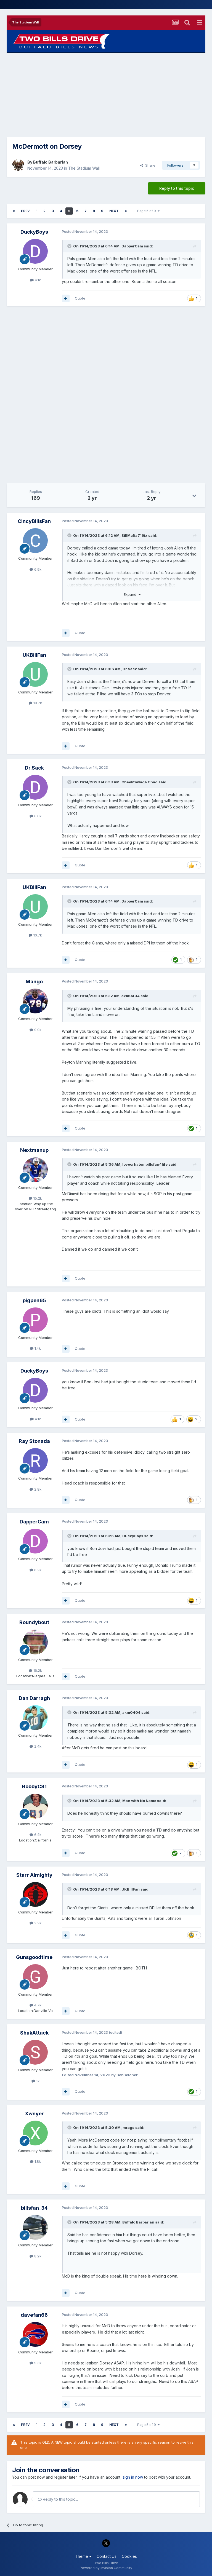 The width and height of the screenshot is (212, 2576). Describe the element at coordinates (25, 211) in the screenshot. I see `Prev` at that location.